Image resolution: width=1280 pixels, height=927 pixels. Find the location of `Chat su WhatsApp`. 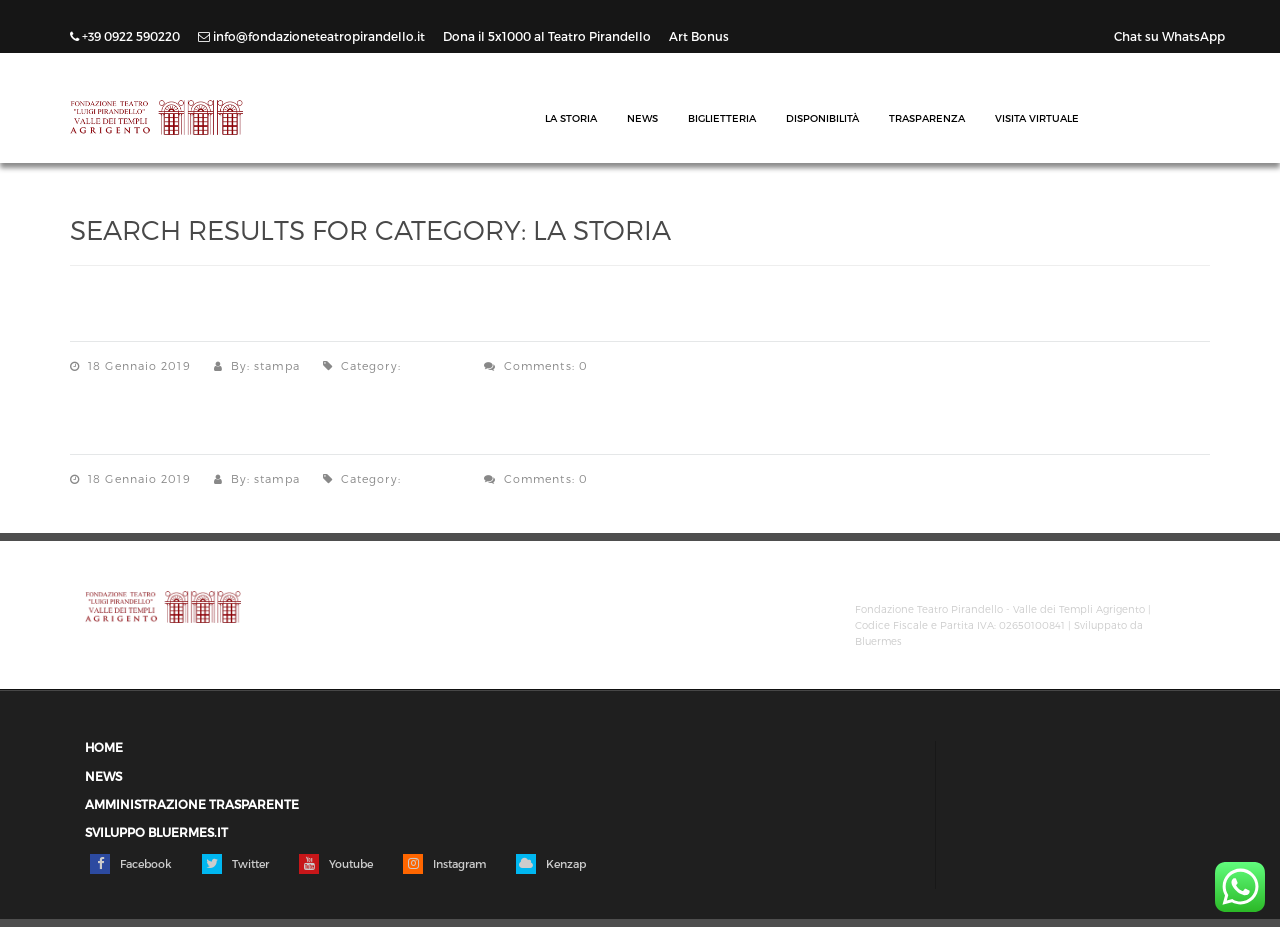

Chat su WhatsApp is located at coordinates (1169, 36).